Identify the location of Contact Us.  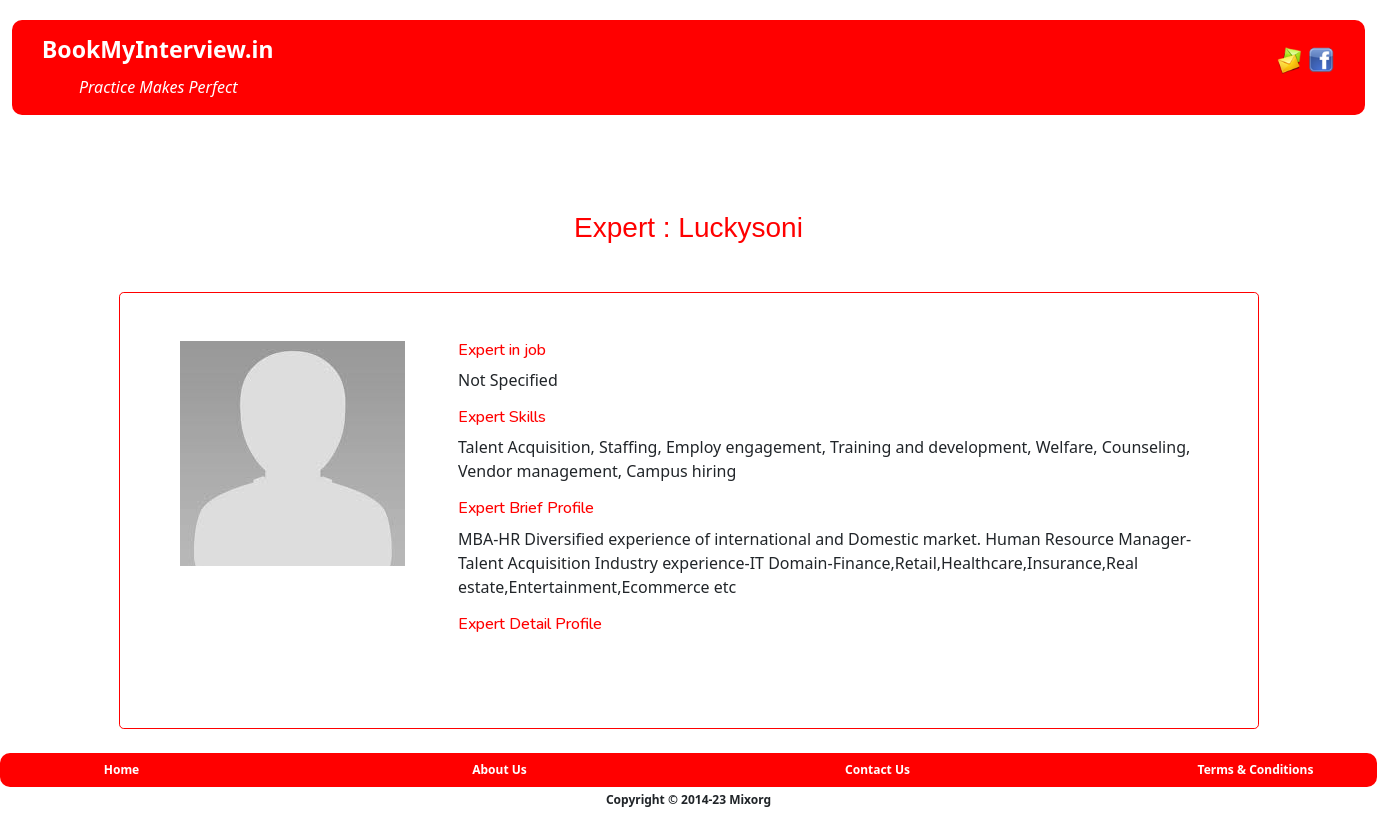
(877, 769).